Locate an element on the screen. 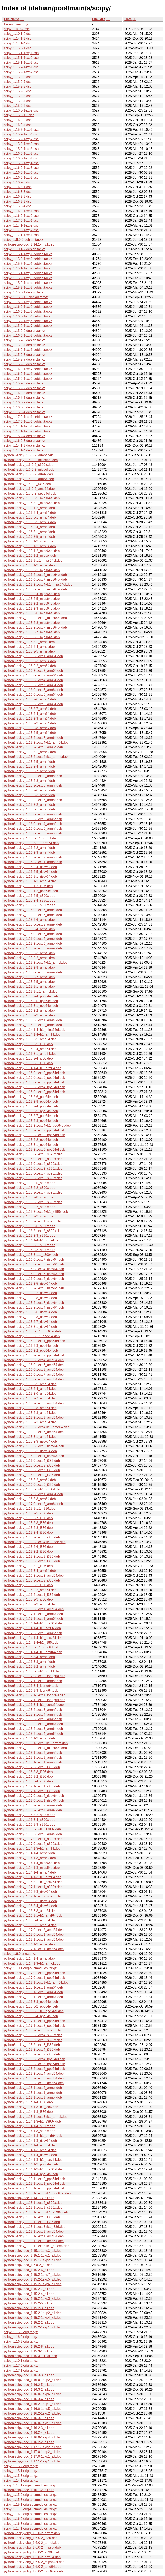  python3-scipy_1.14.1-3_riscv64.deb is located at coordinates (30, 2140).